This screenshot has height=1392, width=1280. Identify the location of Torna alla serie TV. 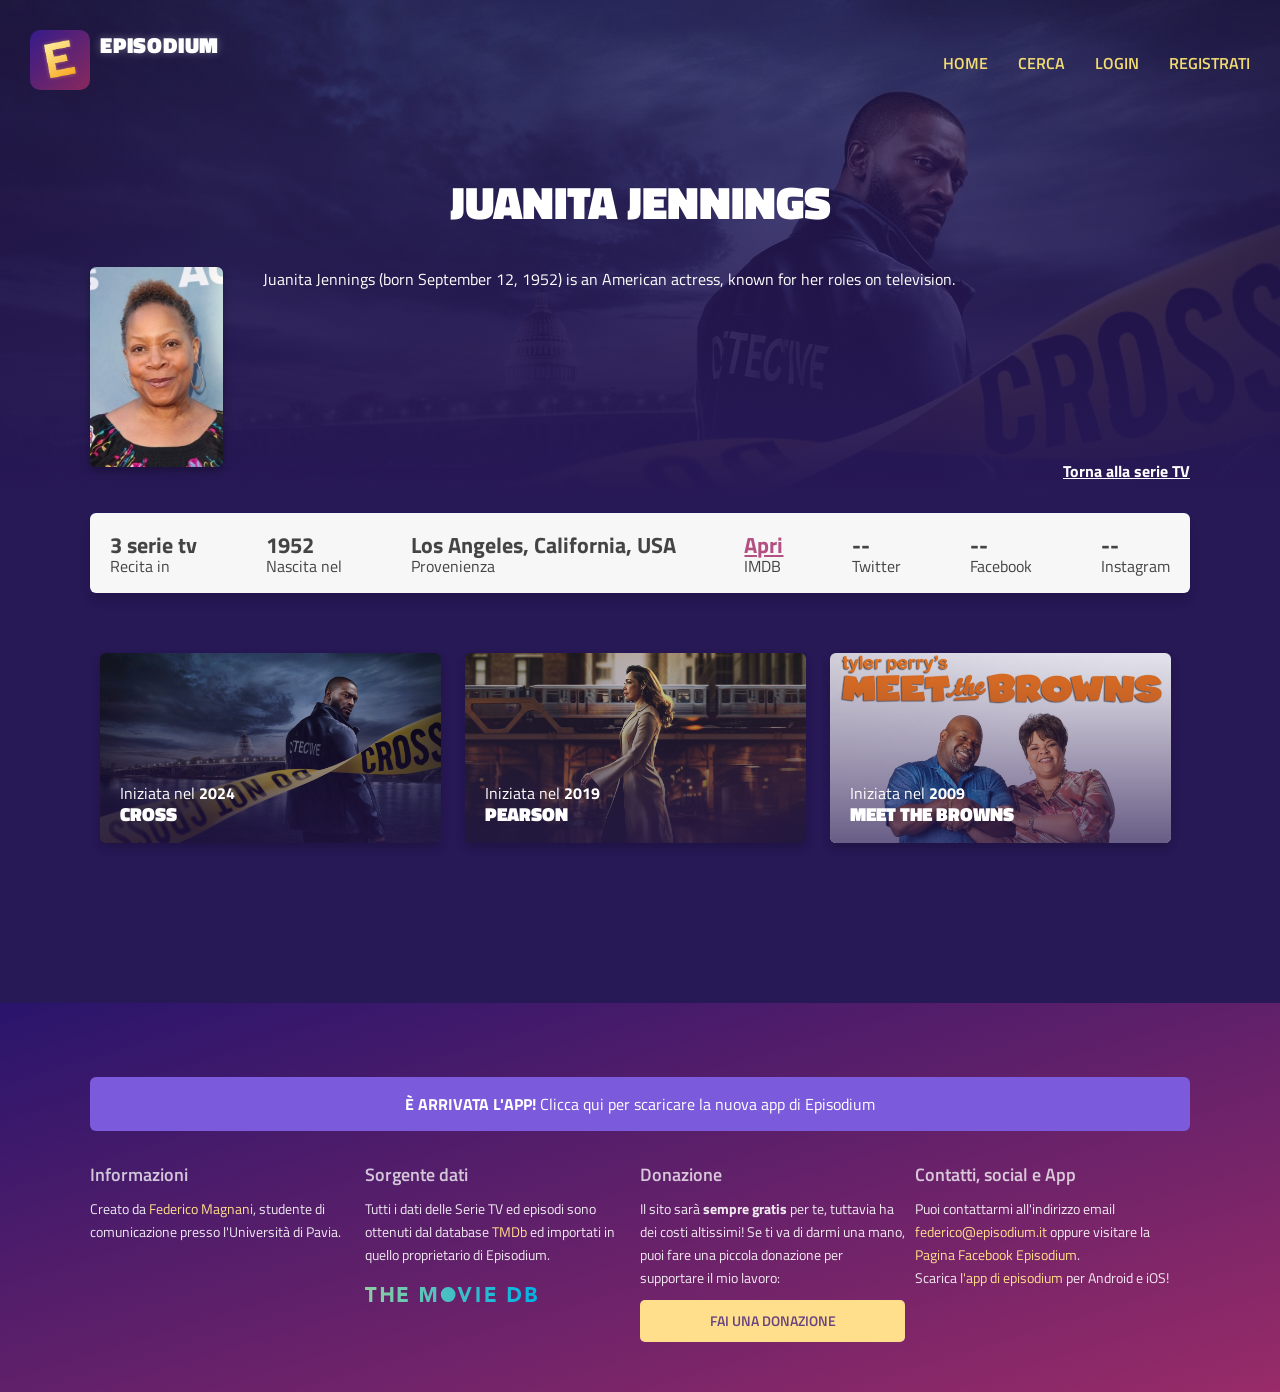
(1126, 471).